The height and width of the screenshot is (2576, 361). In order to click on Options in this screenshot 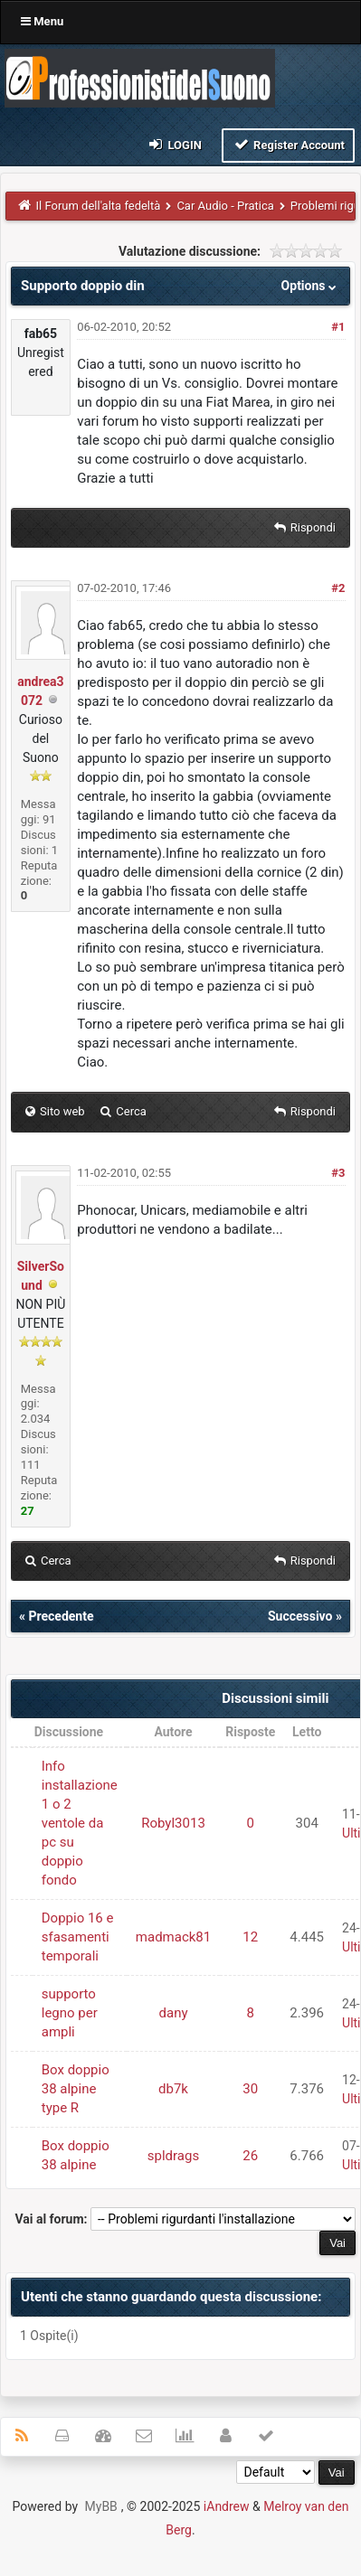, I will do `click(310, 285)`.